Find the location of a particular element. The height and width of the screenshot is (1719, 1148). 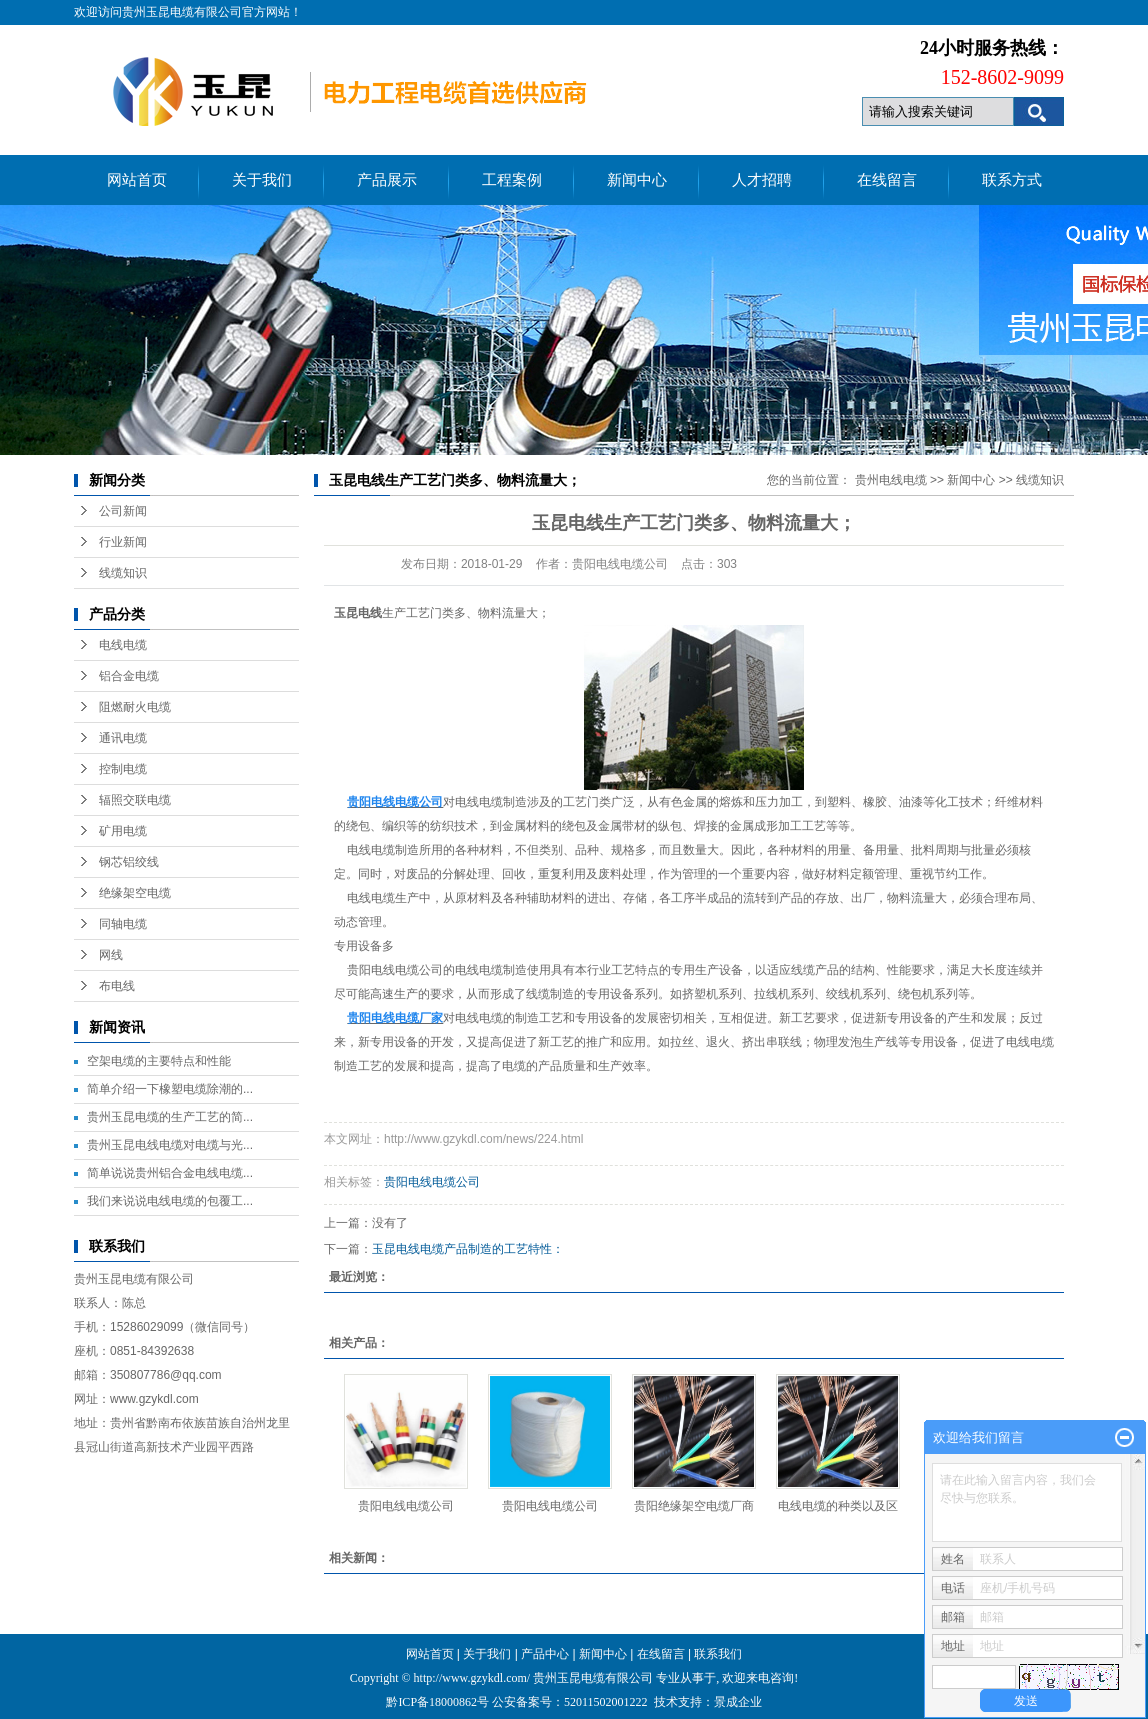

新闻中心 is located at coordinates (637, 180).